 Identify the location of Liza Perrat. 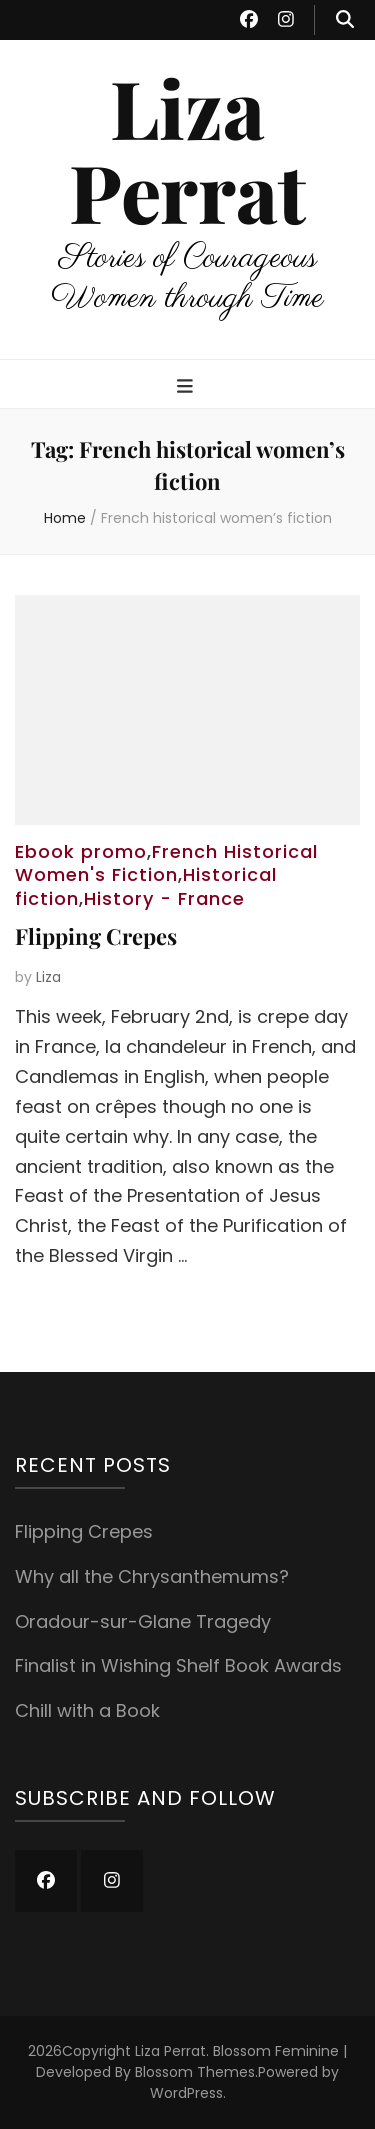
(187, 148).